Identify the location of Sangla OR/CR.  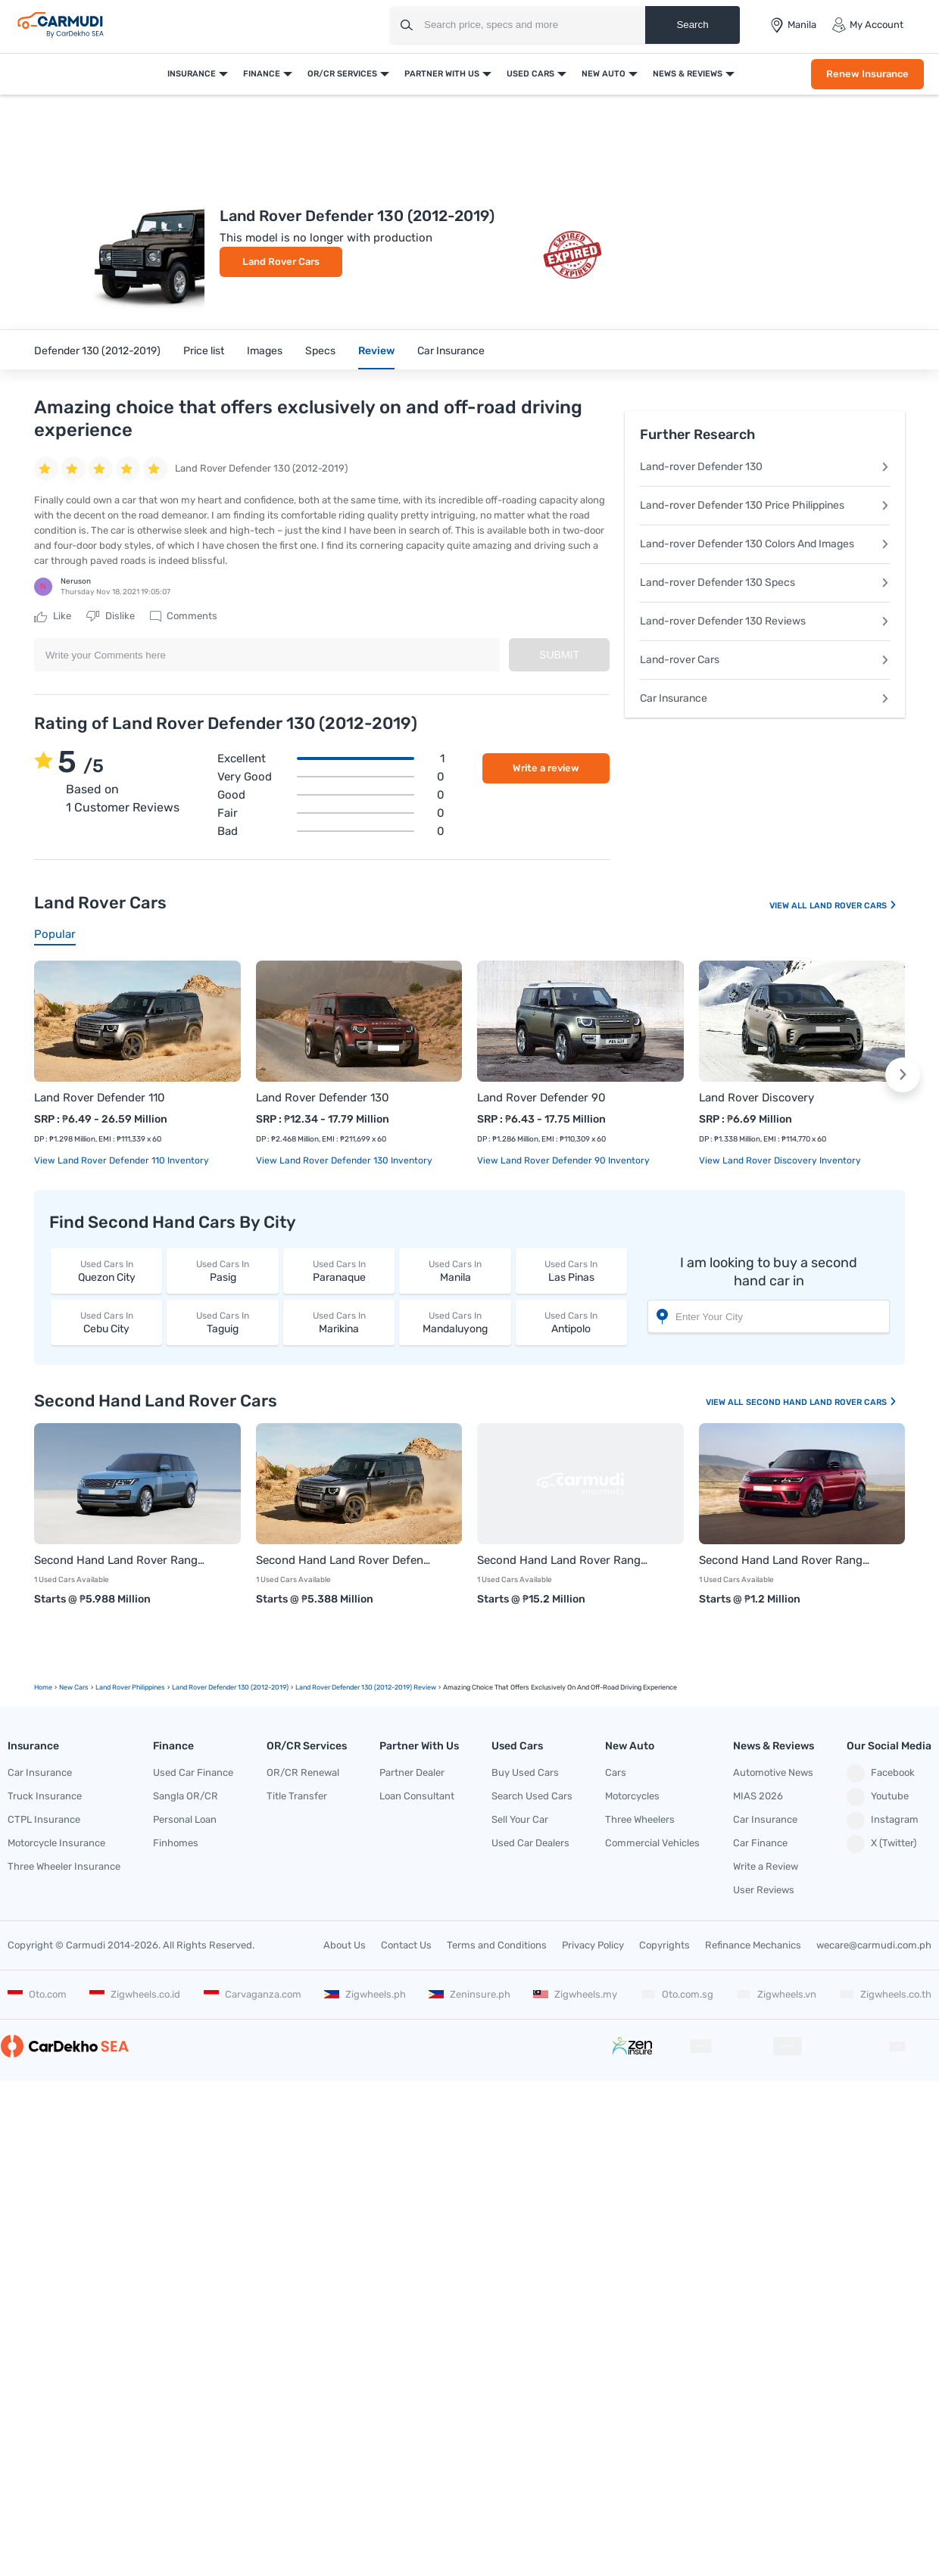
(185, 1796).